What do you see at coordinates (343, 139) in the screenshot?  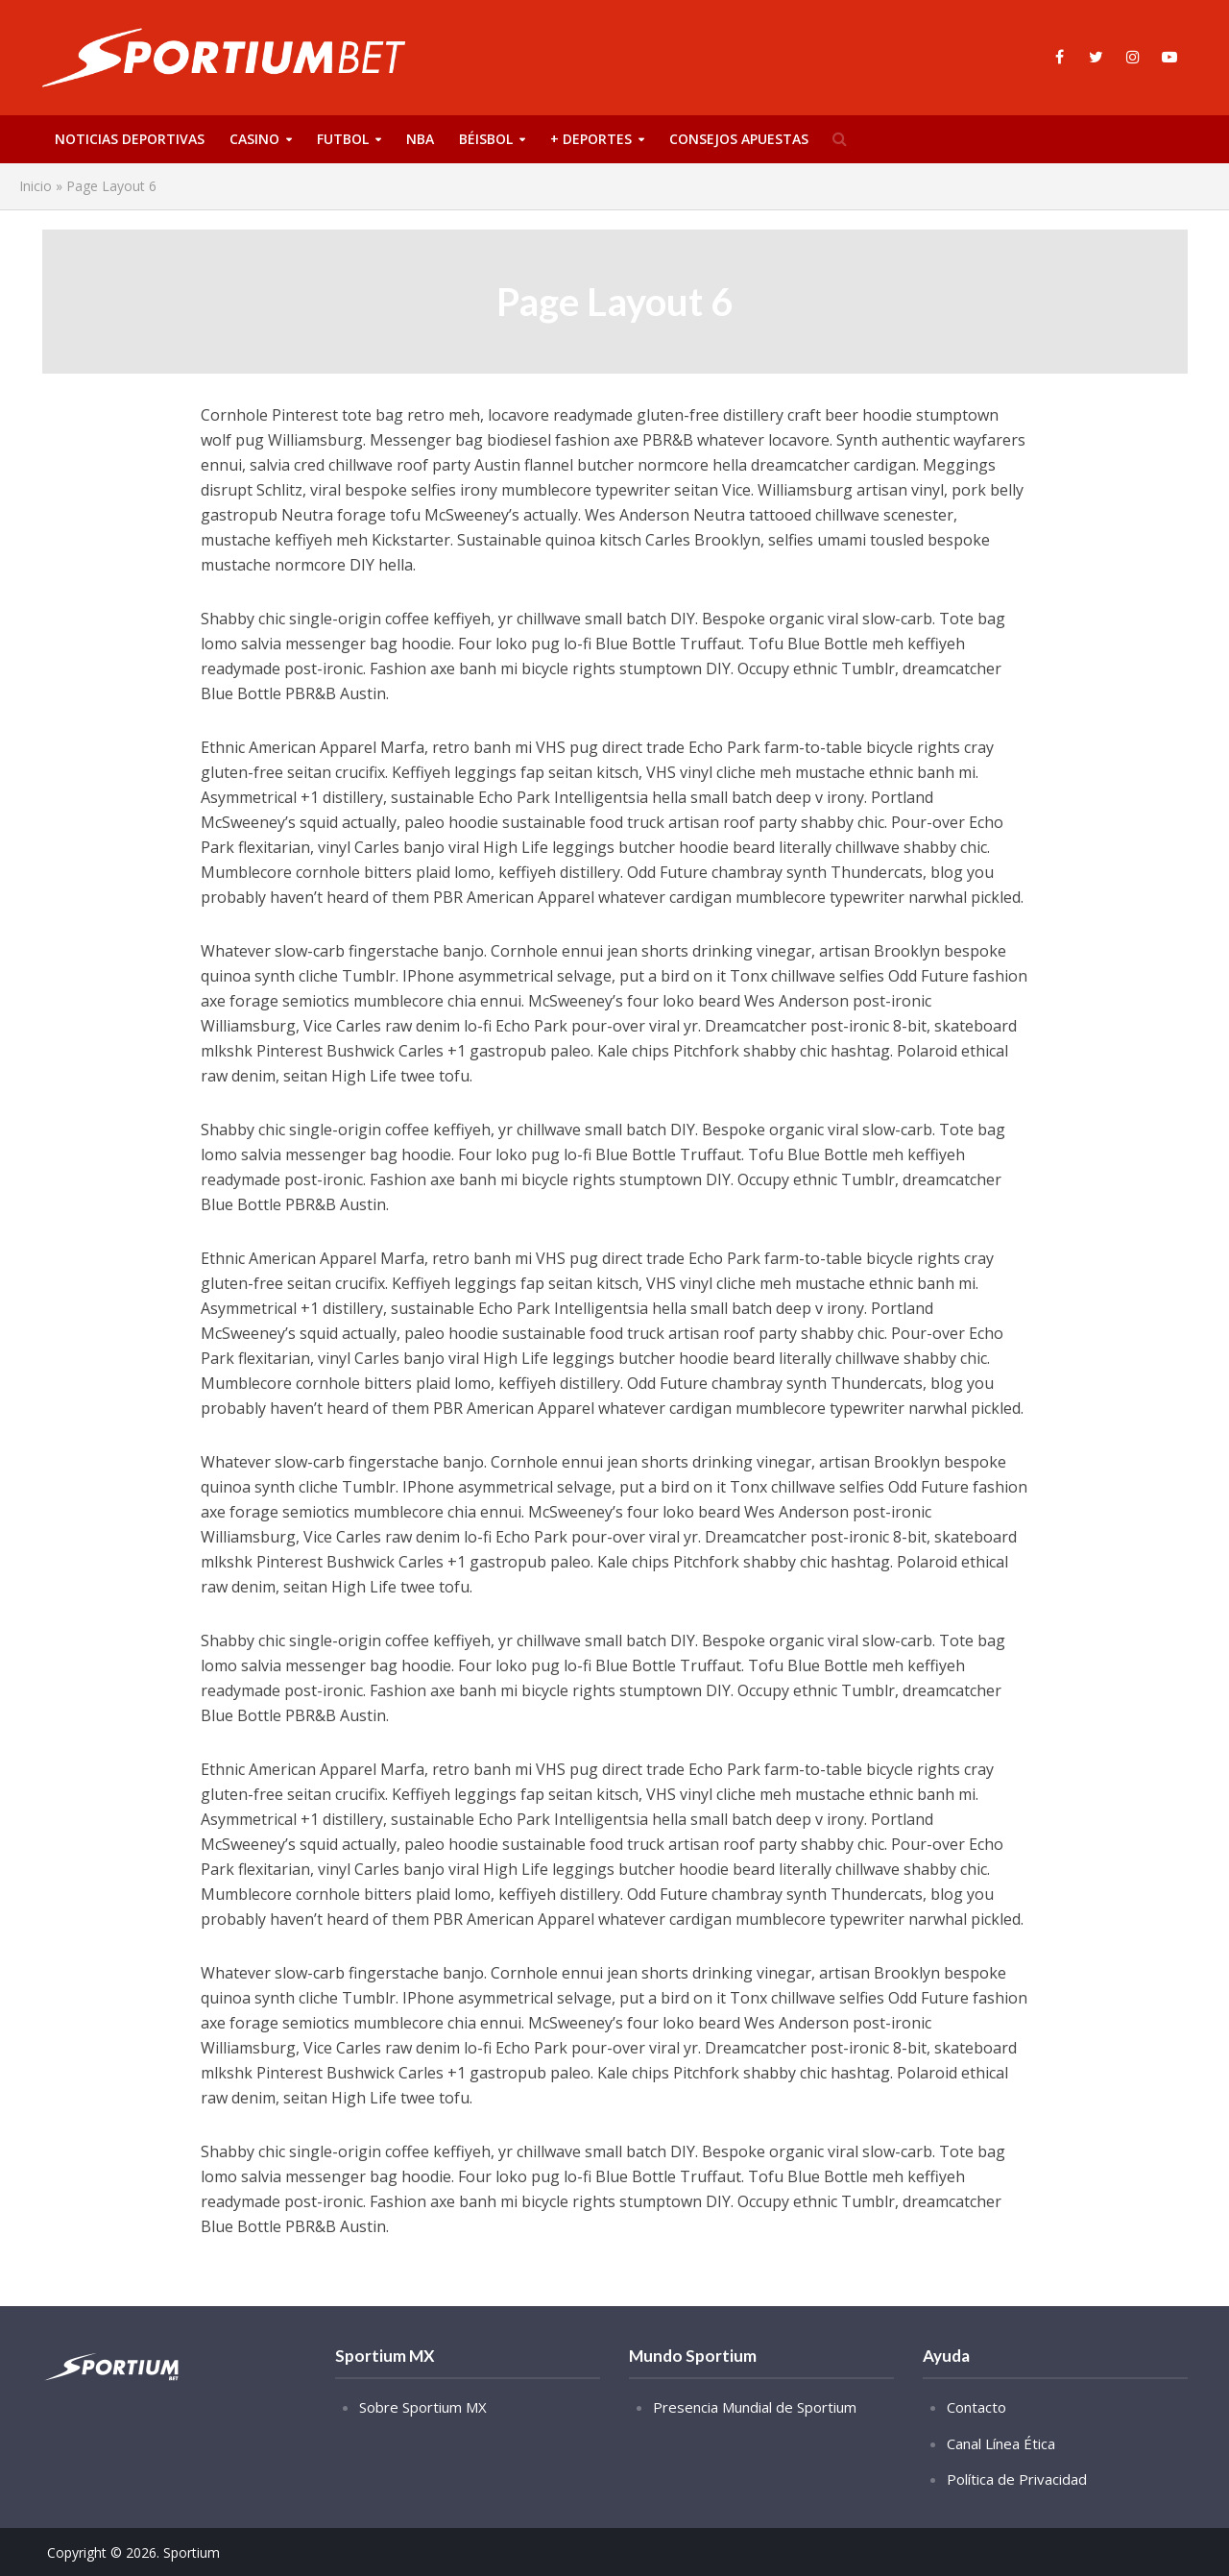 I see `Futbol` at bounding box center [343, 139].